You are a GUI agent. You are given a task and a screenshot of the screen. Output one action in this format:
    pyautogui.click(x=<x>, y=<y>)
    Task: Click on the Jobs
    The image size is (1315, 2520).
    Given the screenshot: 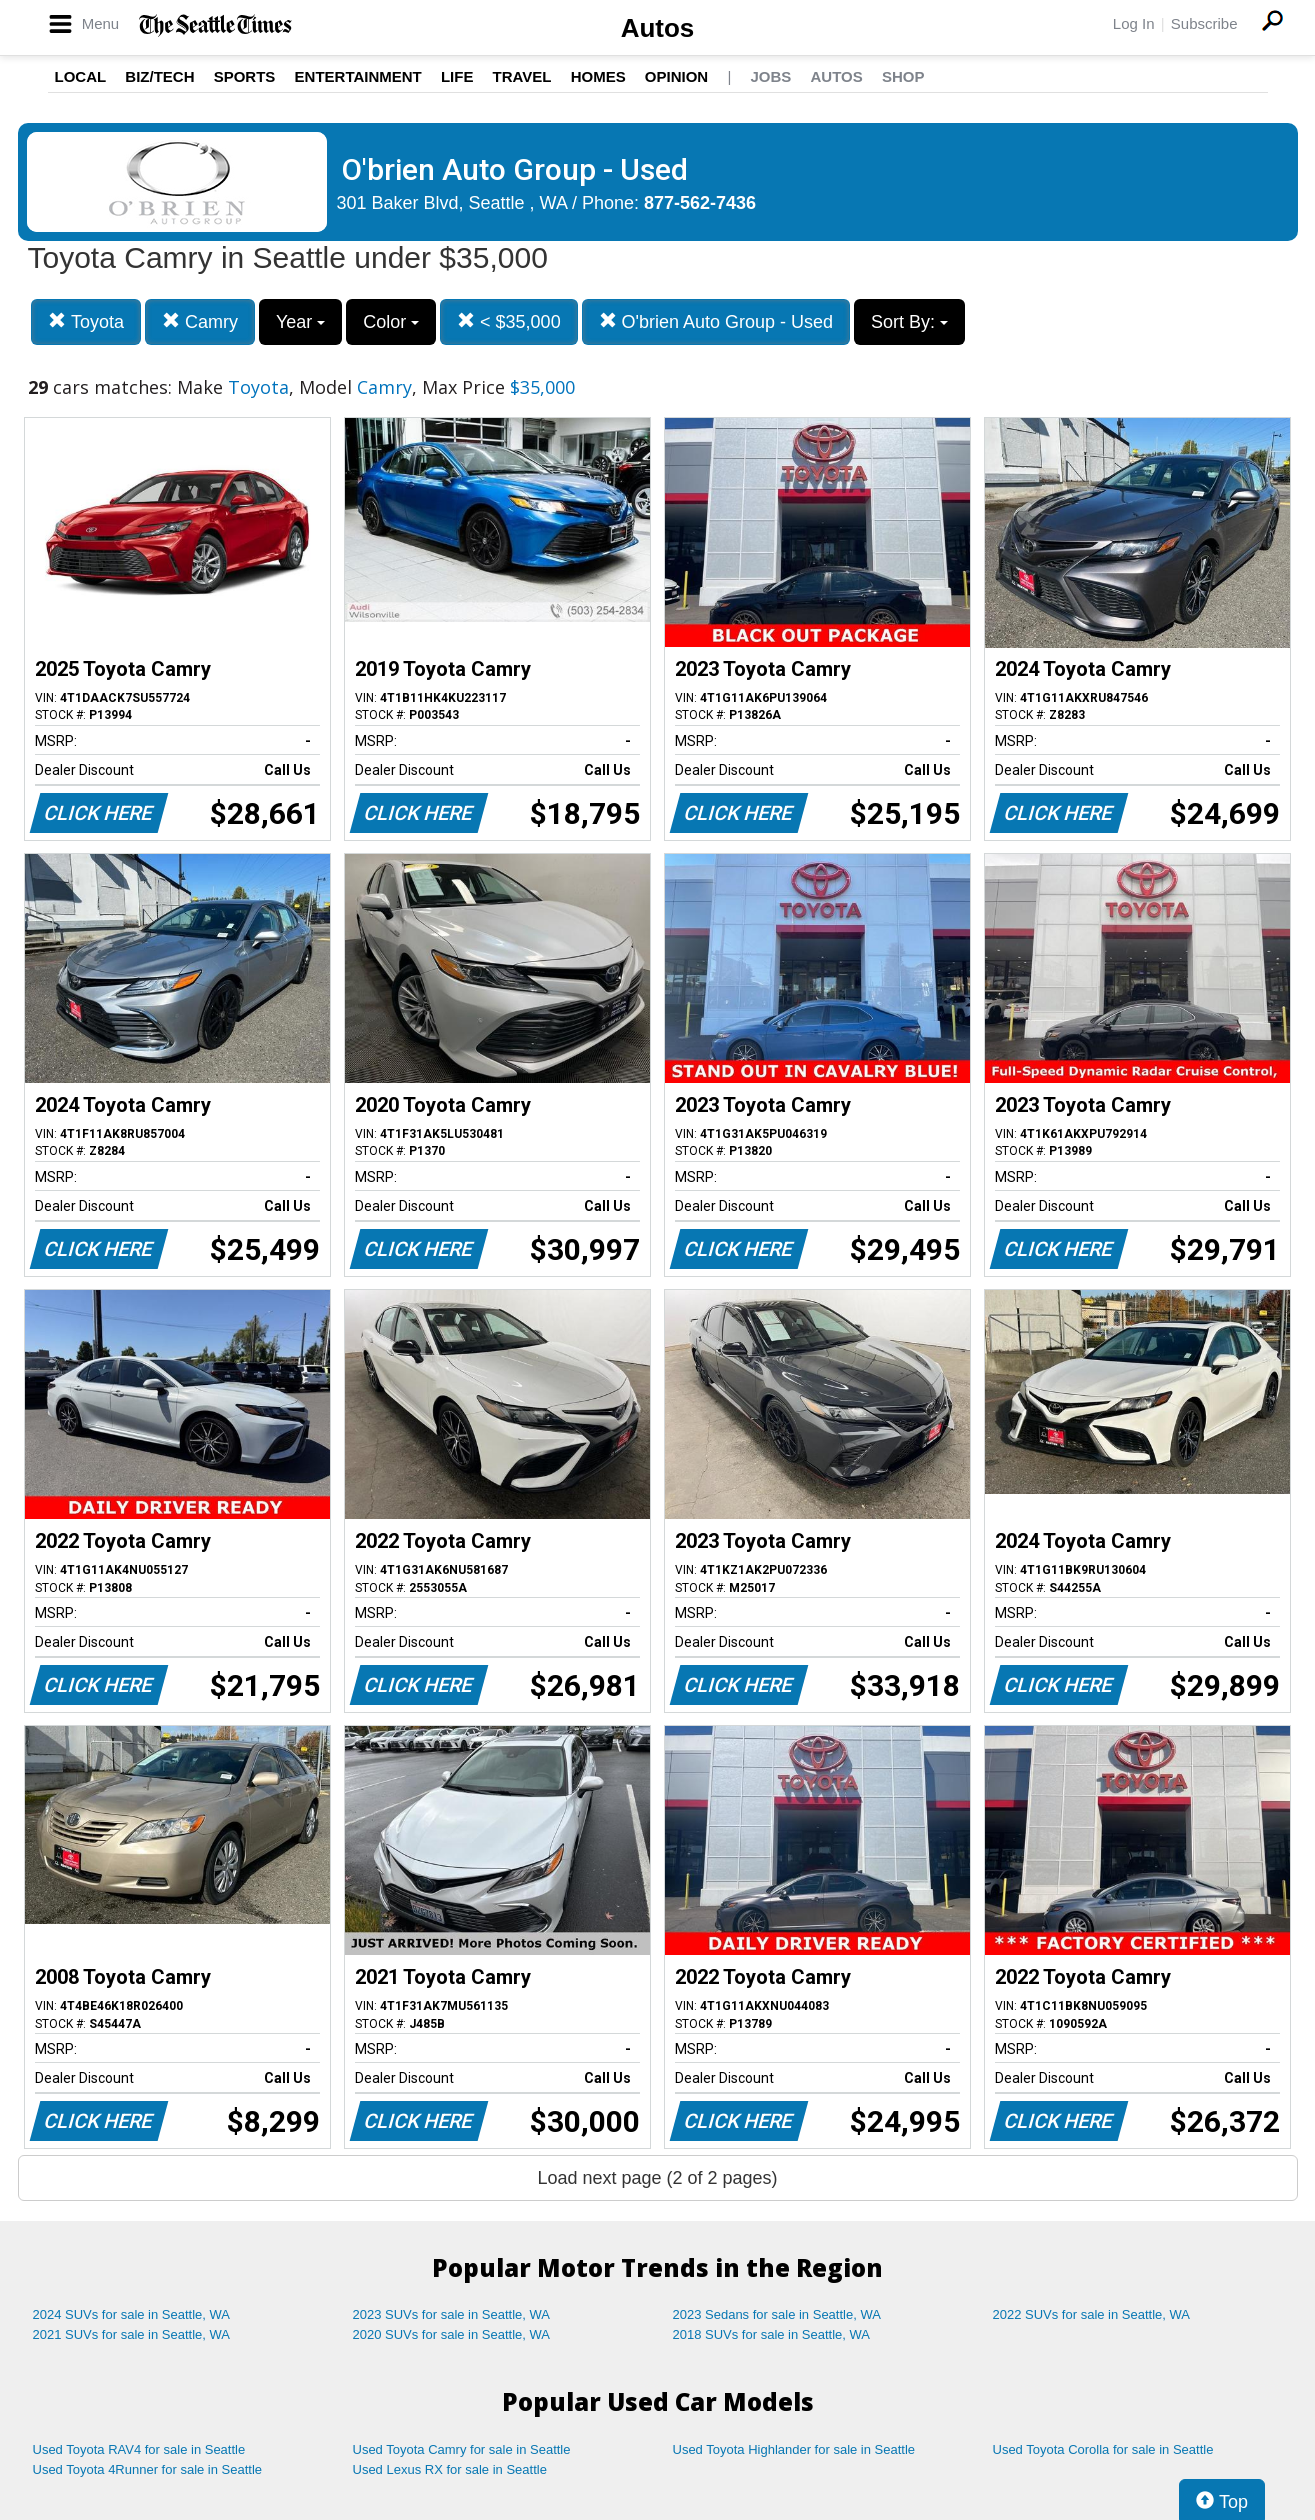 What is the action you would take?
    pyautogui.click(x=770, y=76)
    